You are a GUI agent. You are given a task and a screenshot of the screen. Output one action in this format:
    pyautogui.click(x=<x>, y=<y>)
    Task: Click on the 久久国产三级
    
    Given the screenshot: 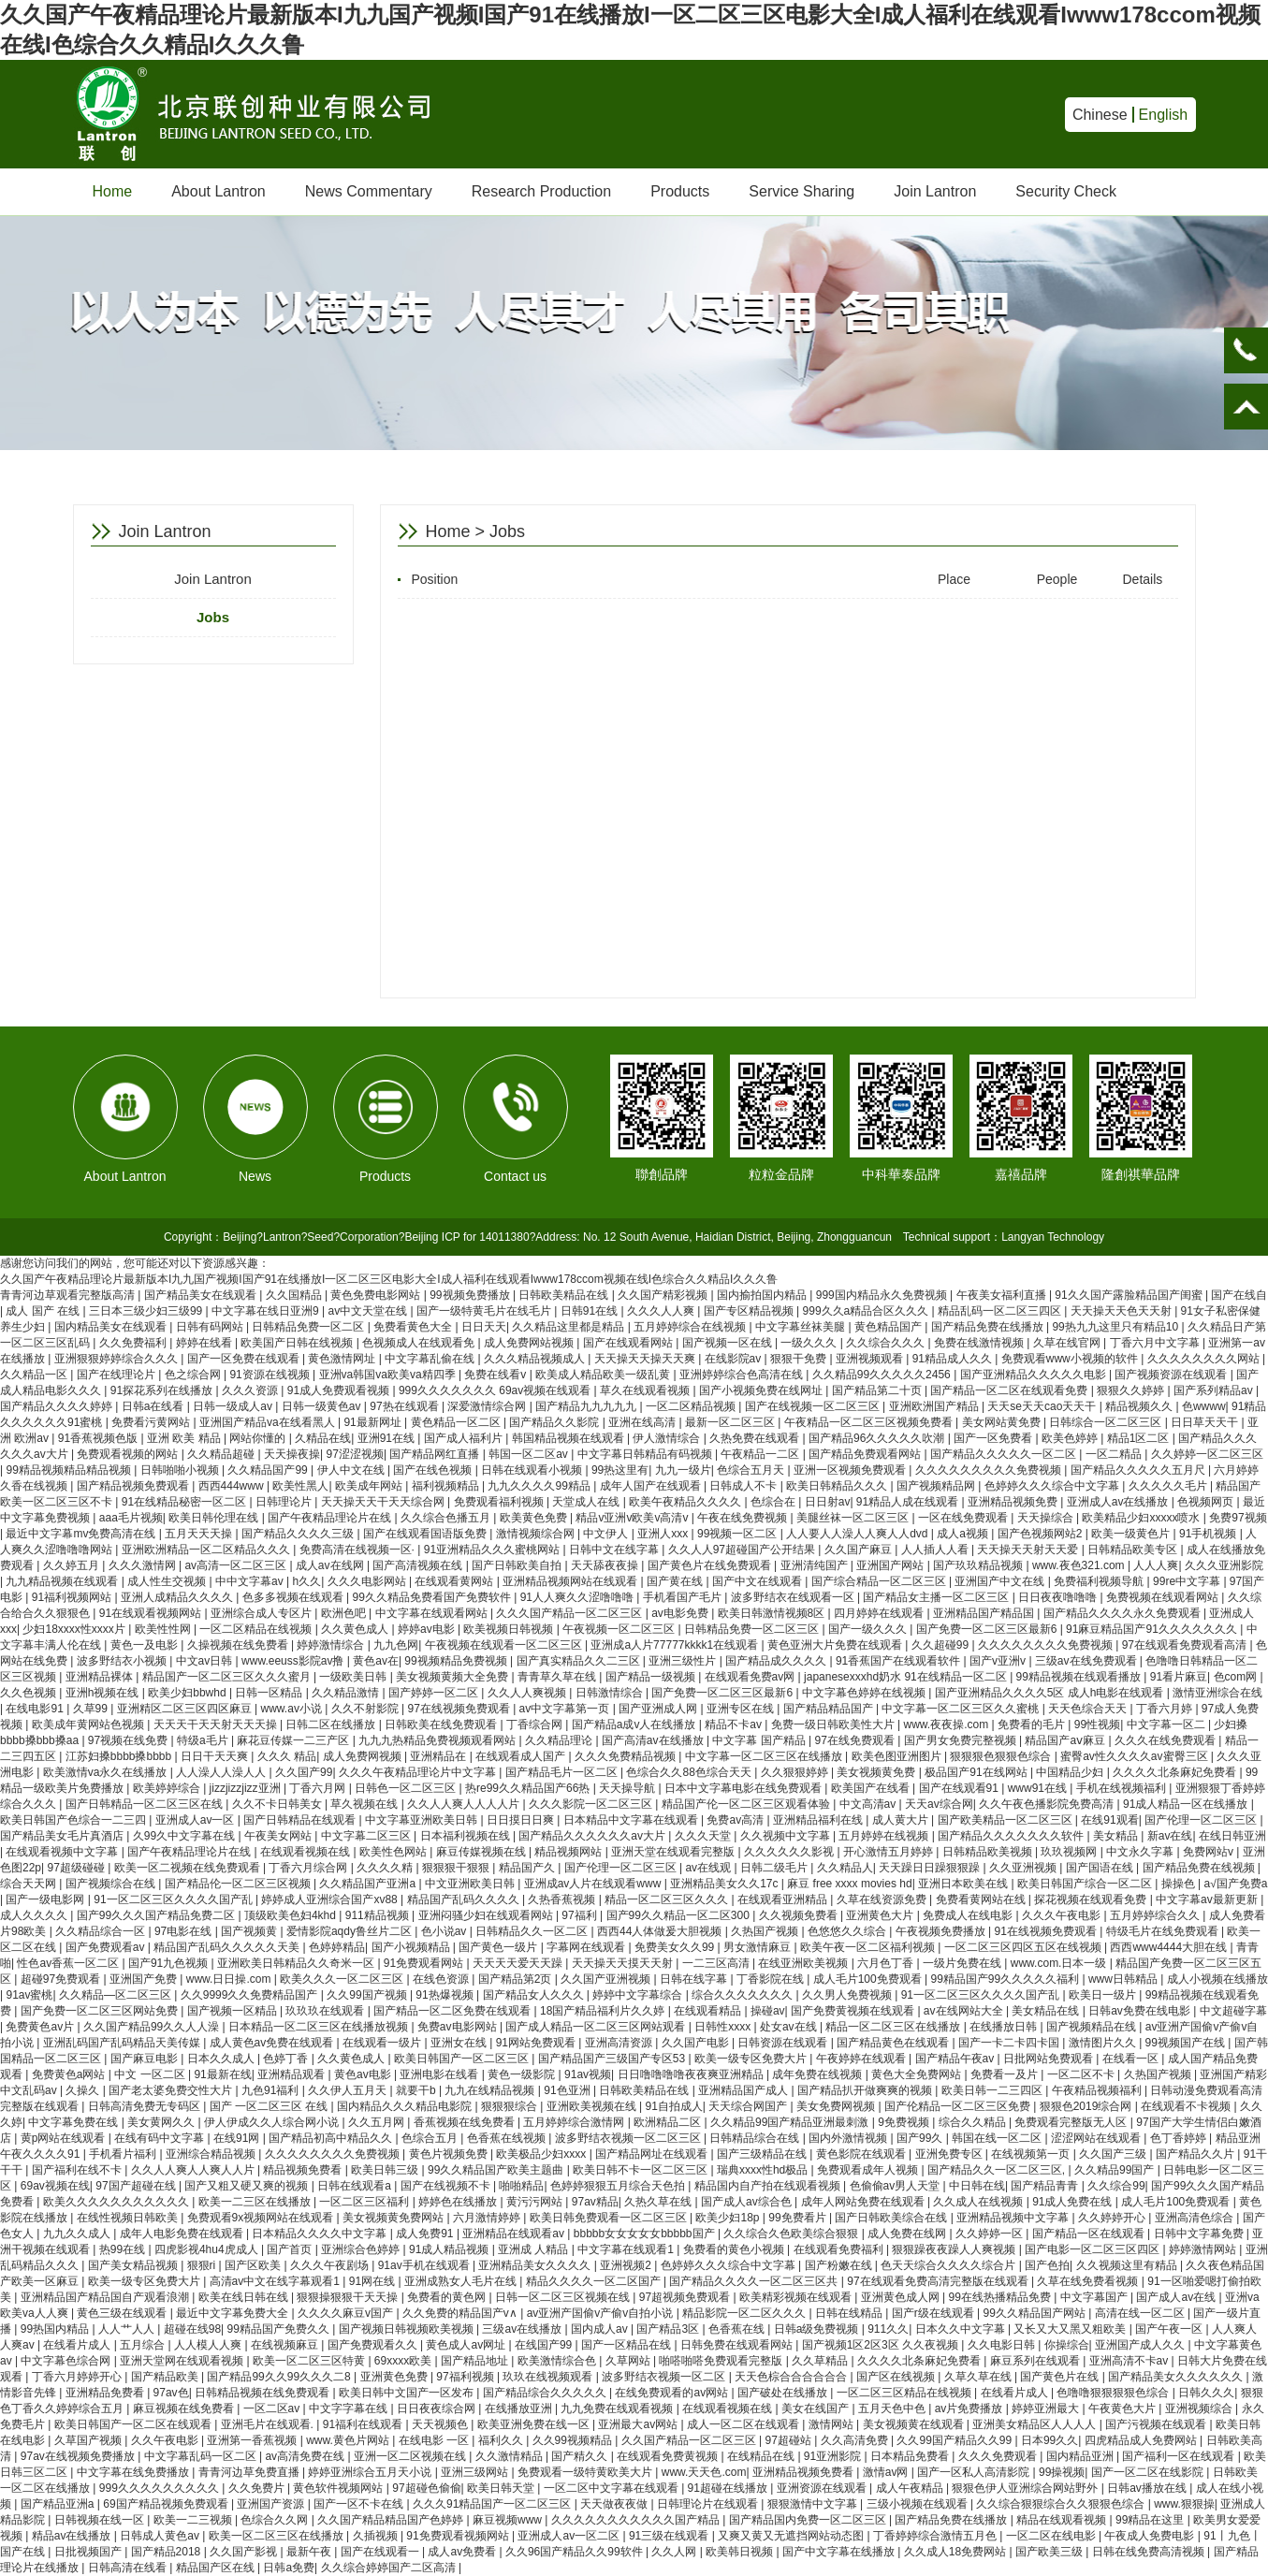 What is the action you would take?
    pyautogui.click(x=1114, y=2154)
    